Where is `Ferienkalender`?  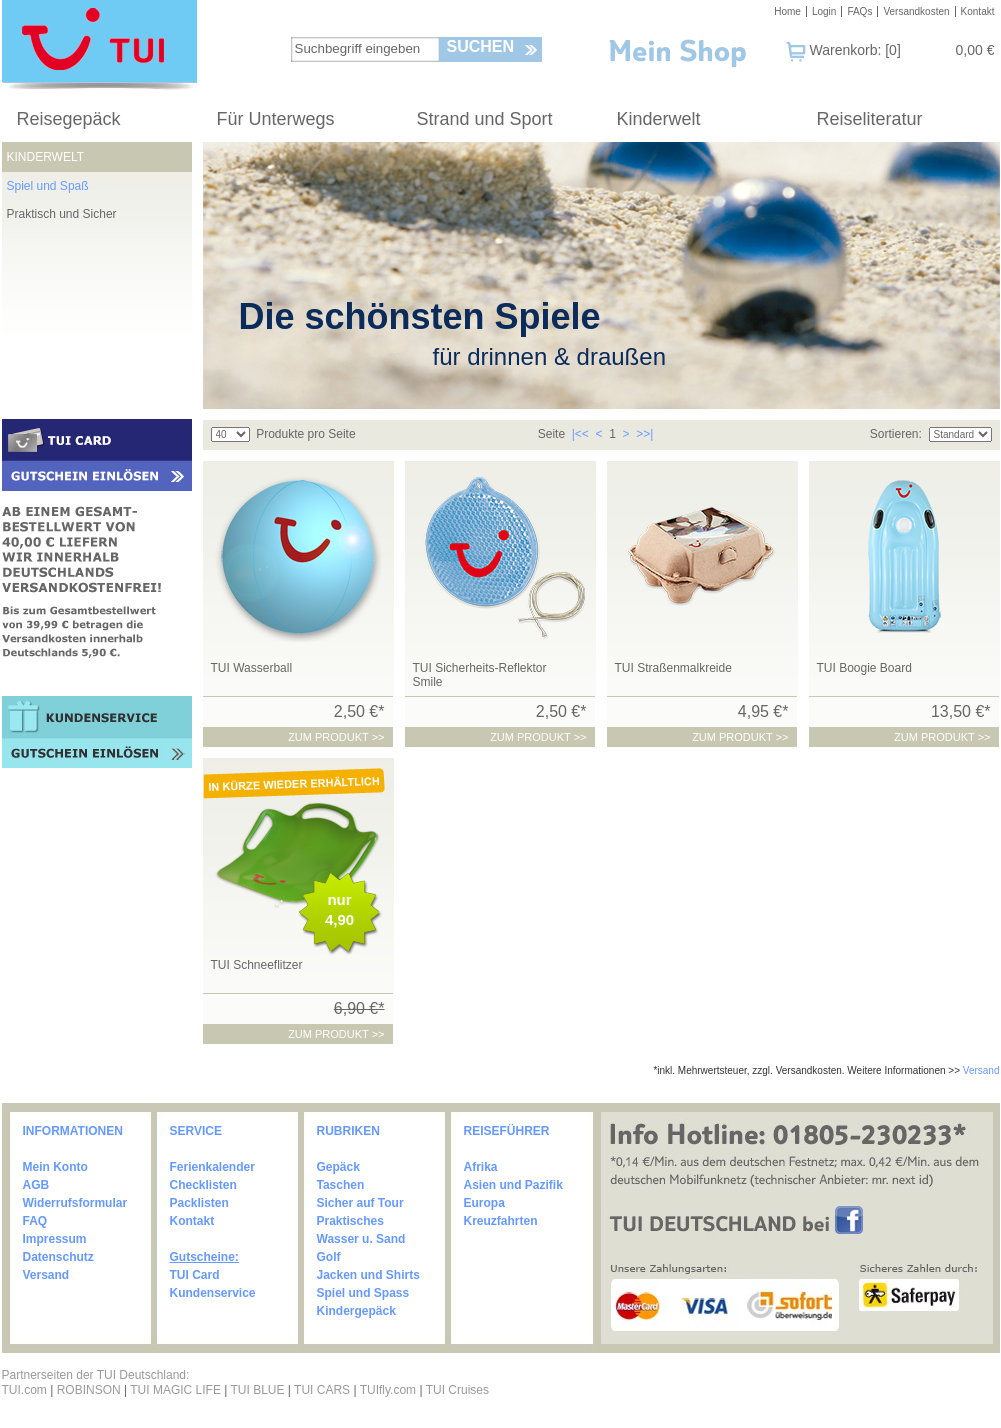
Ferienkalender is located at coordinates (212, 1167).